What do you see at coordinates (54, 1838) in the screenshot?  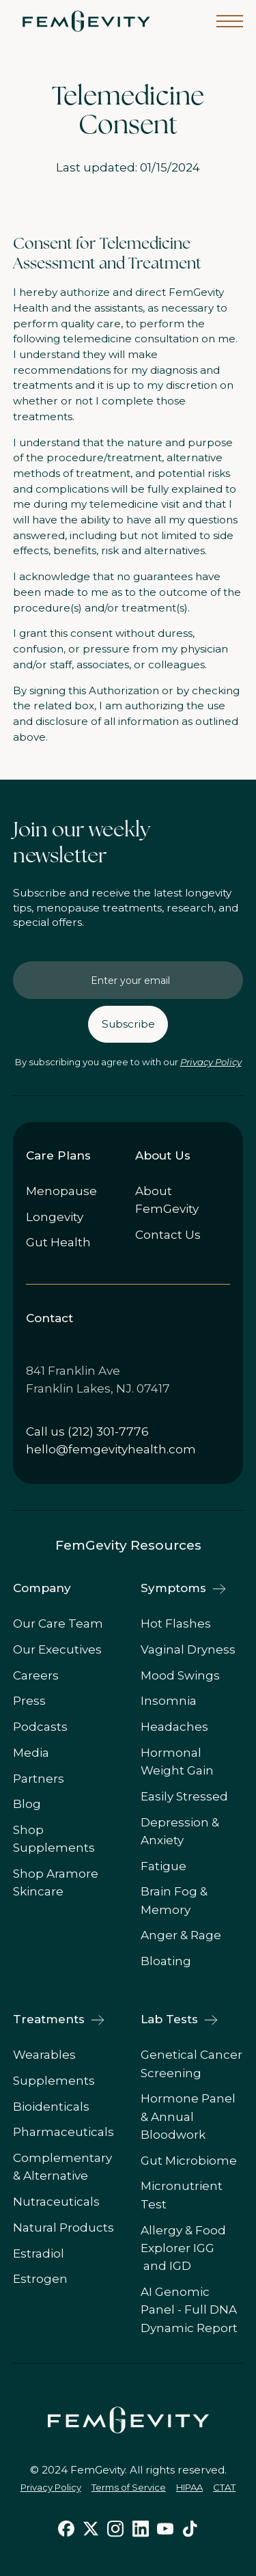 I see `Shop Supplements` at bounding box center [54, 1838].